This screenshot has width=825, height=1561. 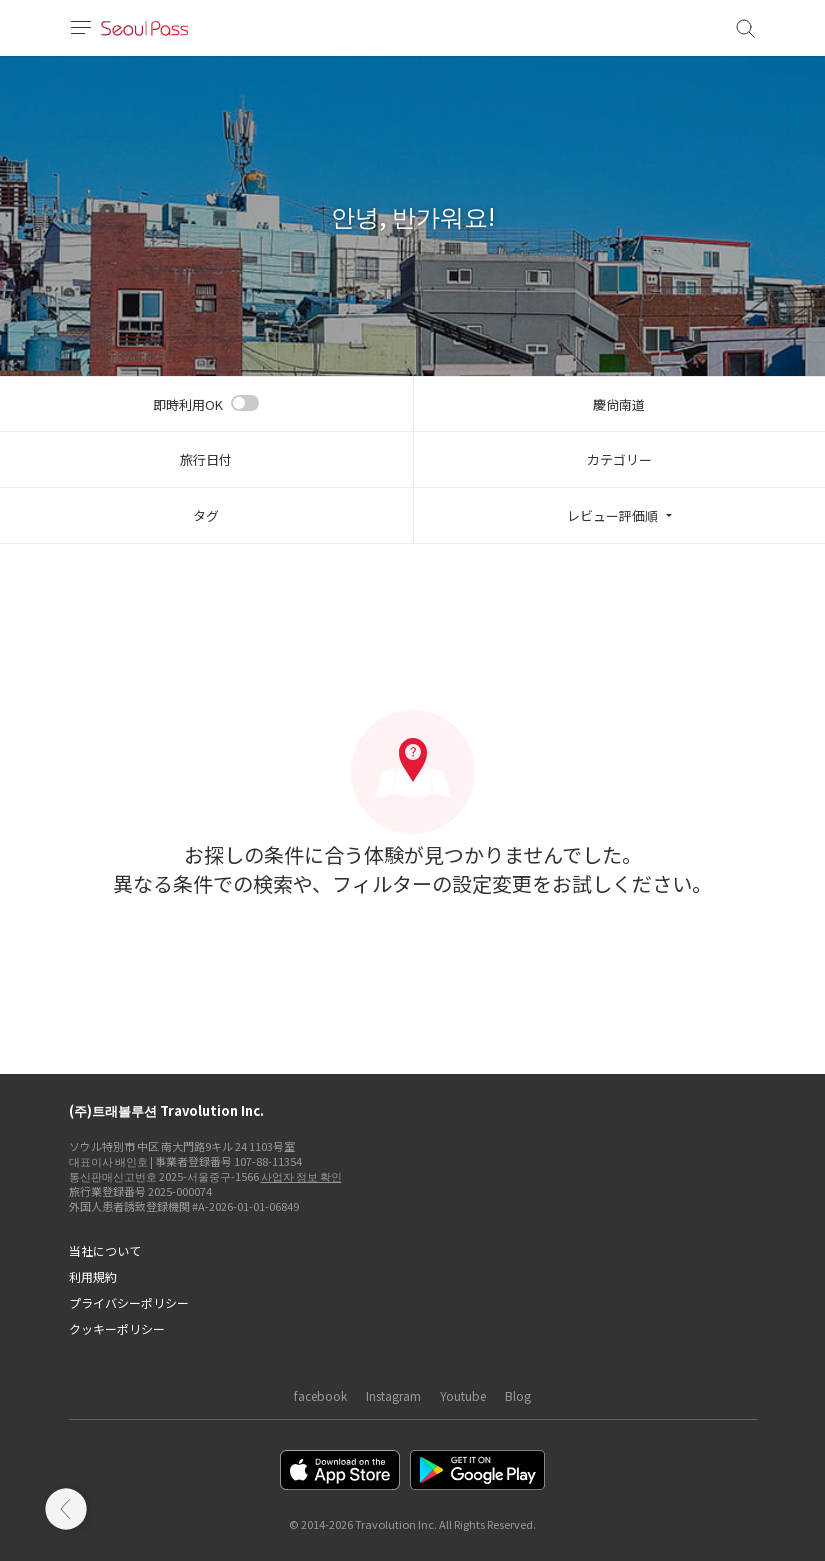 What do you see at coordinates (206, 515) in the screenshot?
I see `タグ` at bounding box center [206, 515].